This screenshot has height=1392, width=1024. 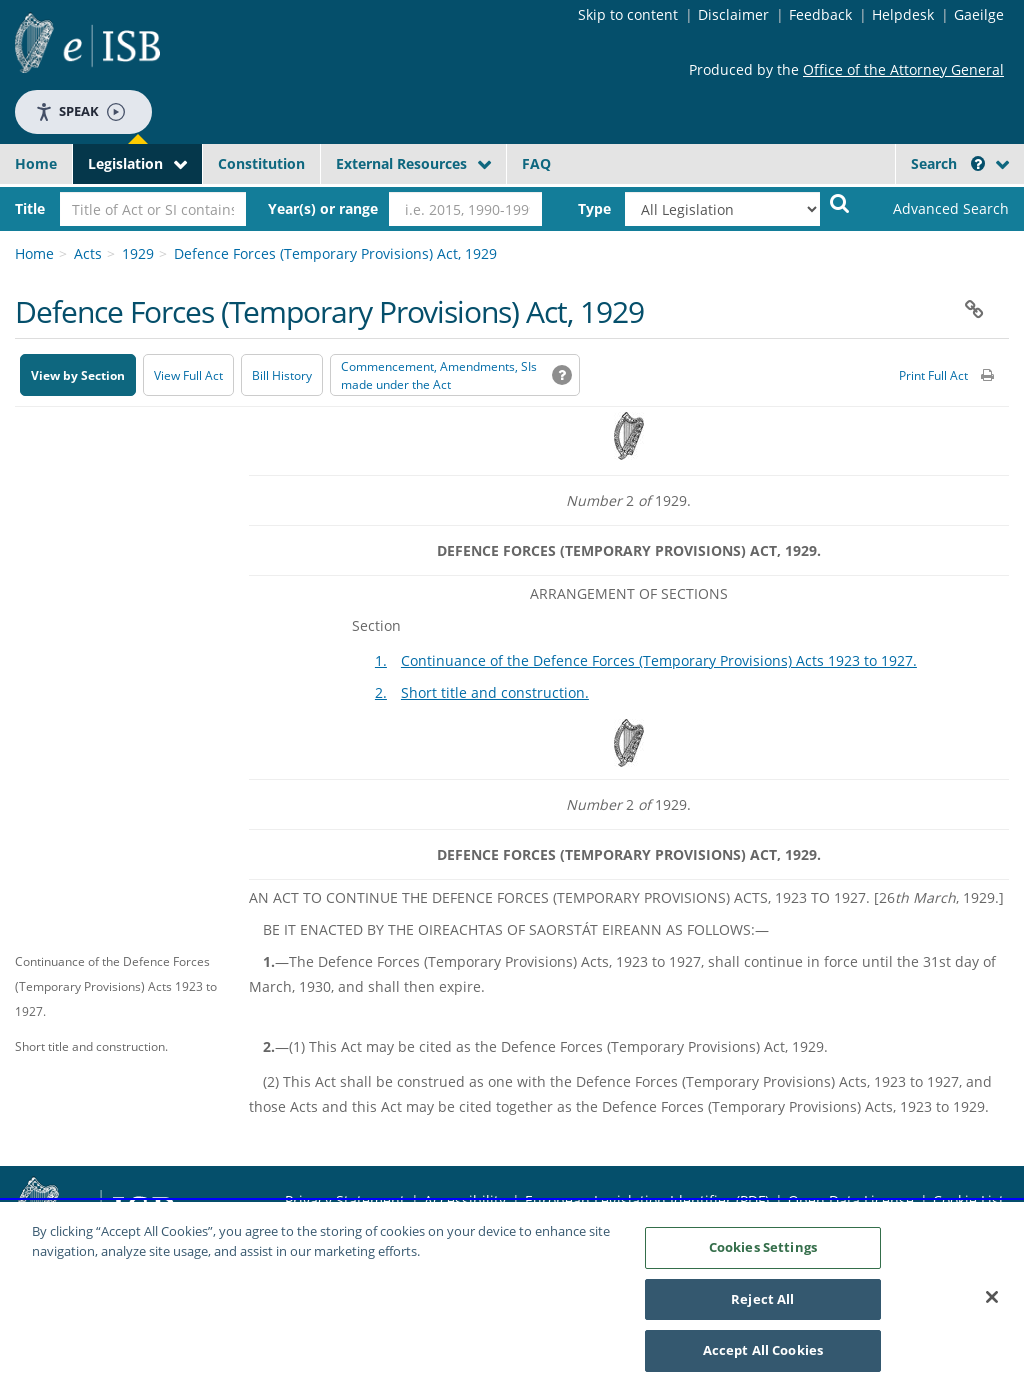 I want to click on FAQ, so click(x=536, y=163).